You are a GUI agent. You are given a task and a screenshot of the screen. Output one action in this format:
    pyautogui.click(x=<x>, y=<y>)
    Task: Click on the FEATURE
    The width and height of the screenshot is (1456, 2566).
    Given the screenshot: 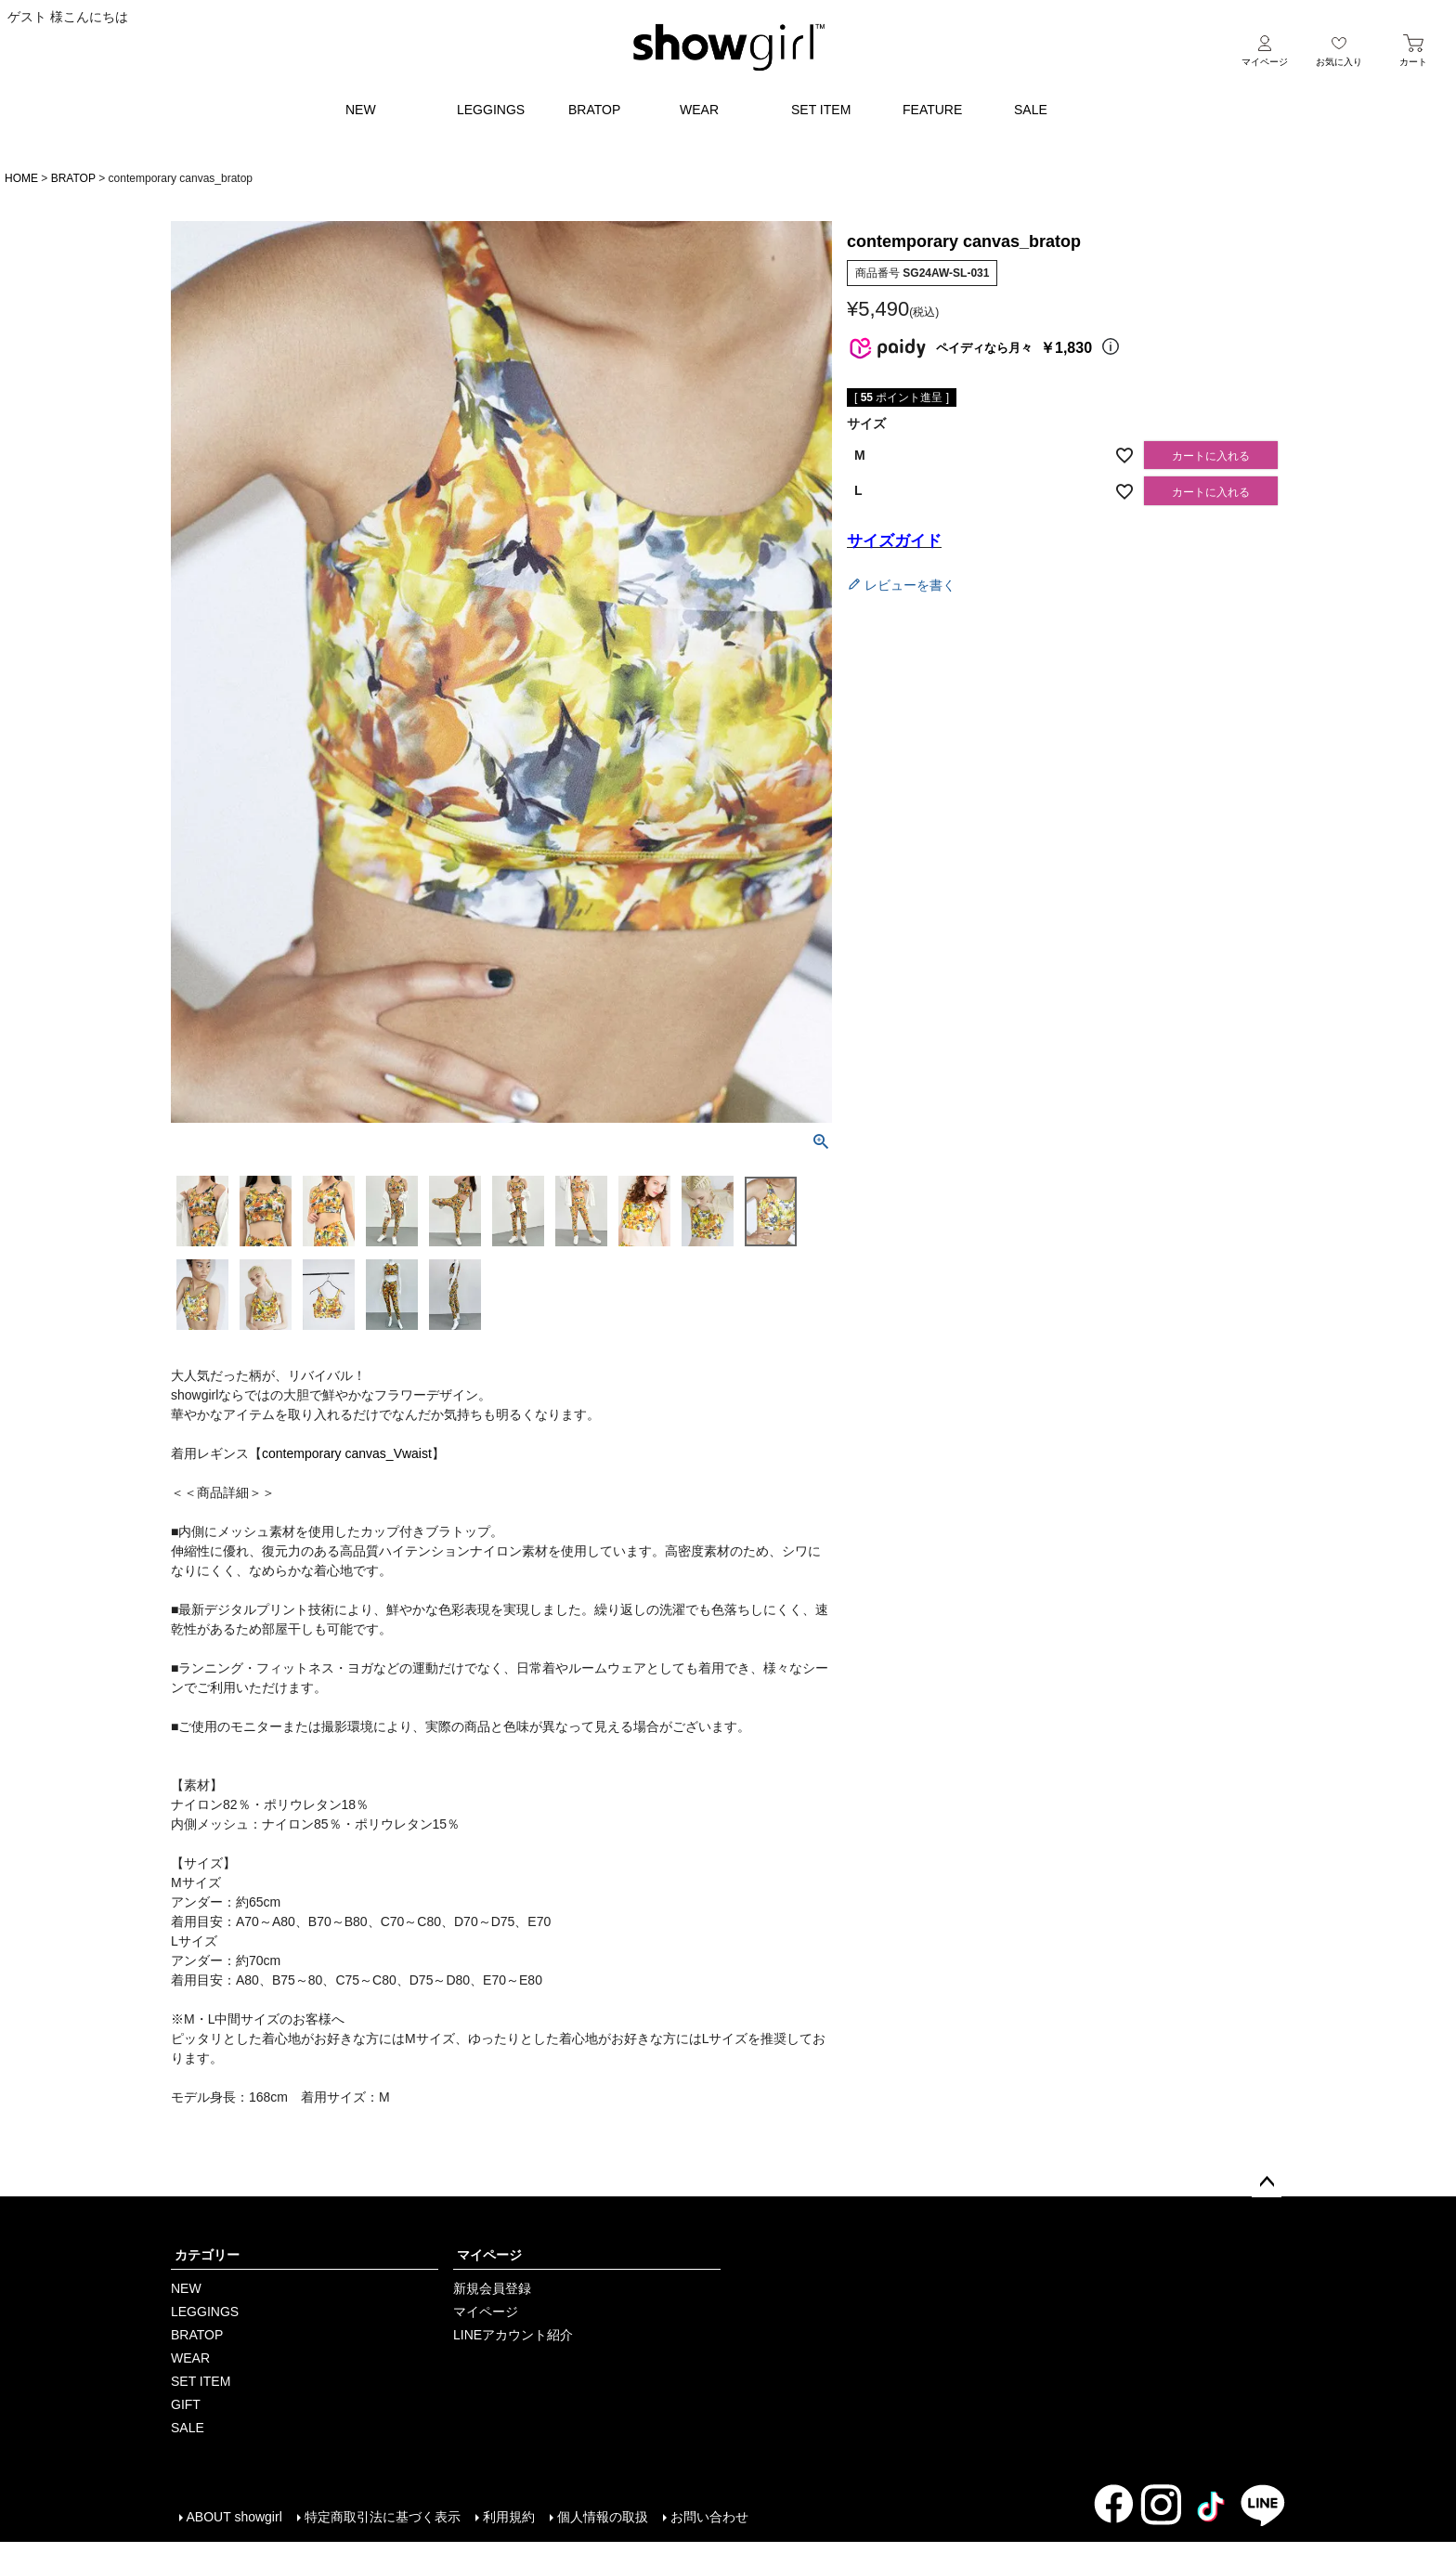 What is the action you would take?
    pyautogui.click(x=932, y=109)
    